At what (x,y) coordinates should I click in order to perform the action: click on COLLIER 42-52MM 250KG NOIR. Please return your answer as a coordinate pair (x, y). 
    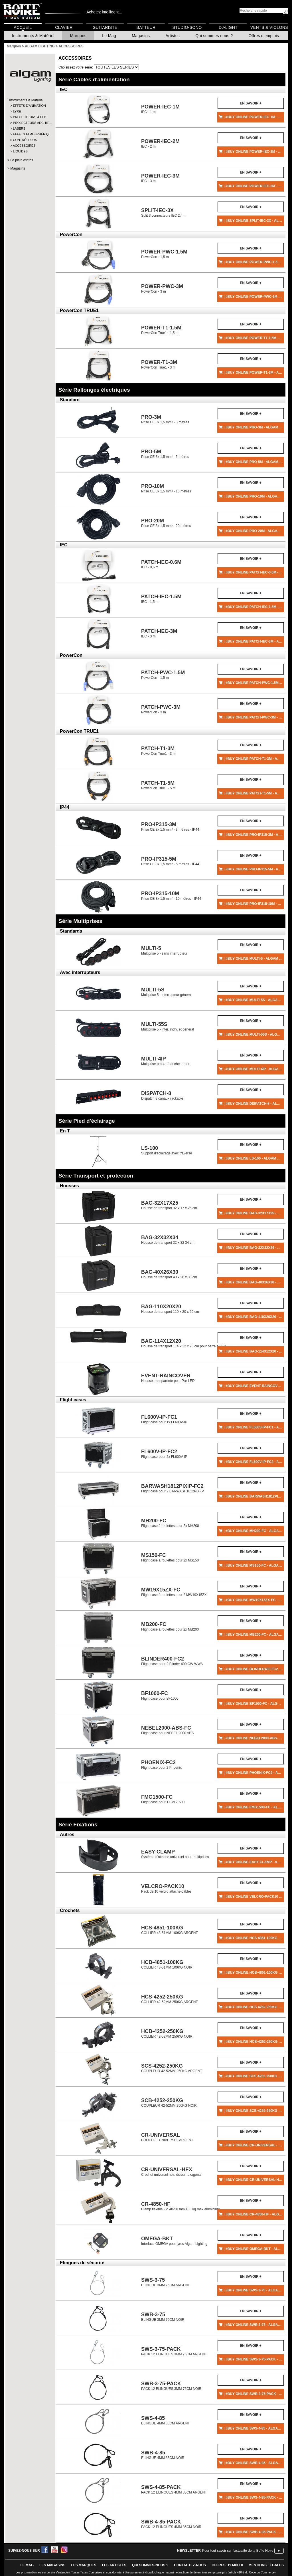
    Looking at the image, I should click on (166, 2033).